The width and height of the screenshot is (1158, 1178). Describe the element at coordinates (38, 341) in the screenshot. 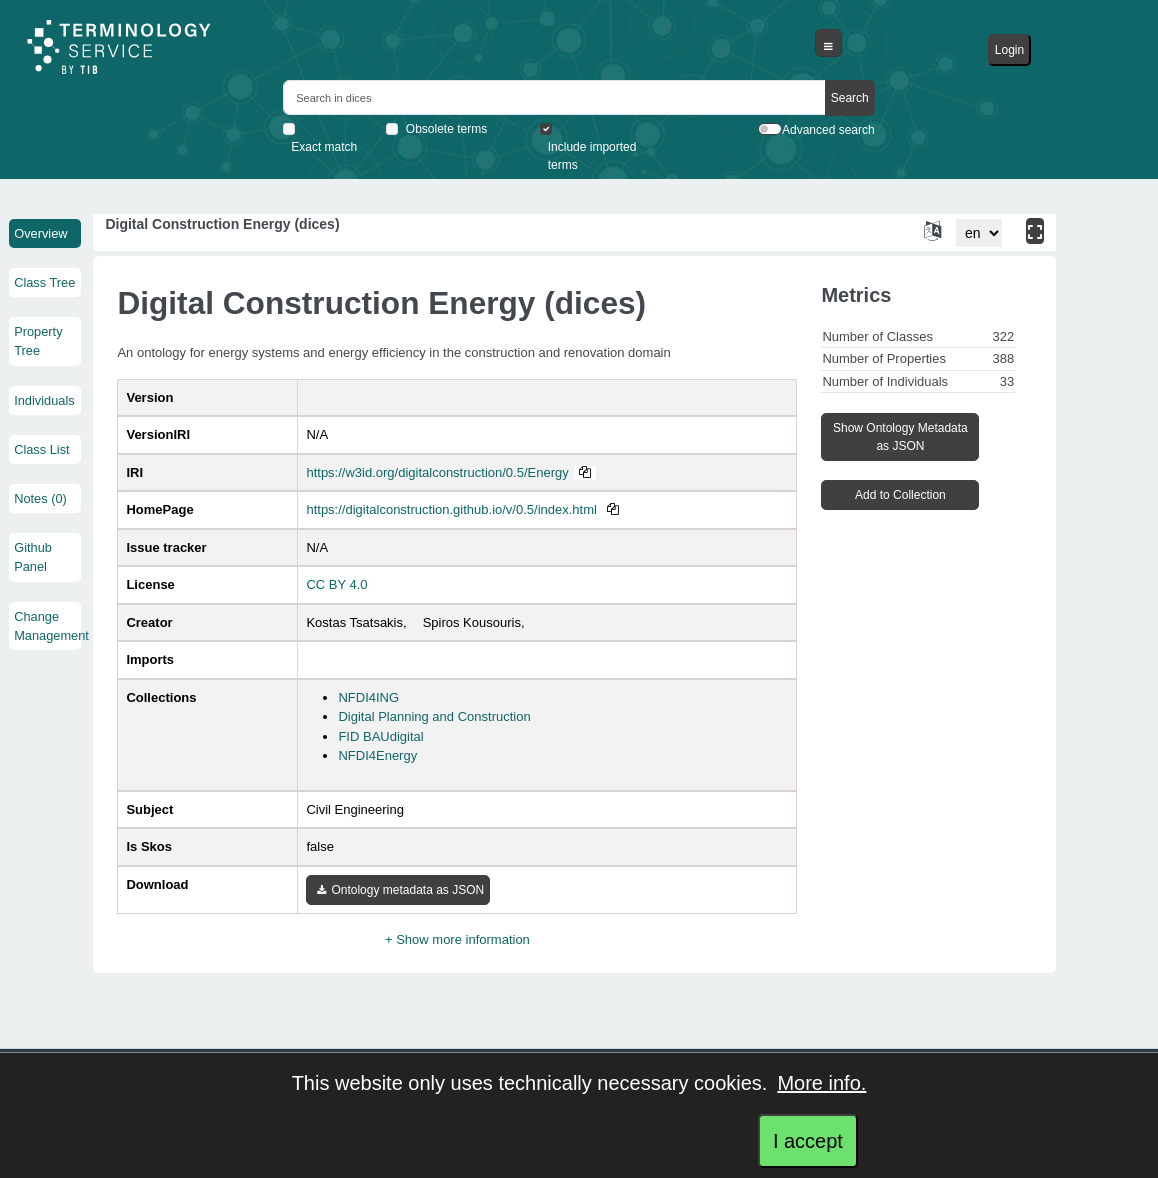

I see `Property Tree` at that location.